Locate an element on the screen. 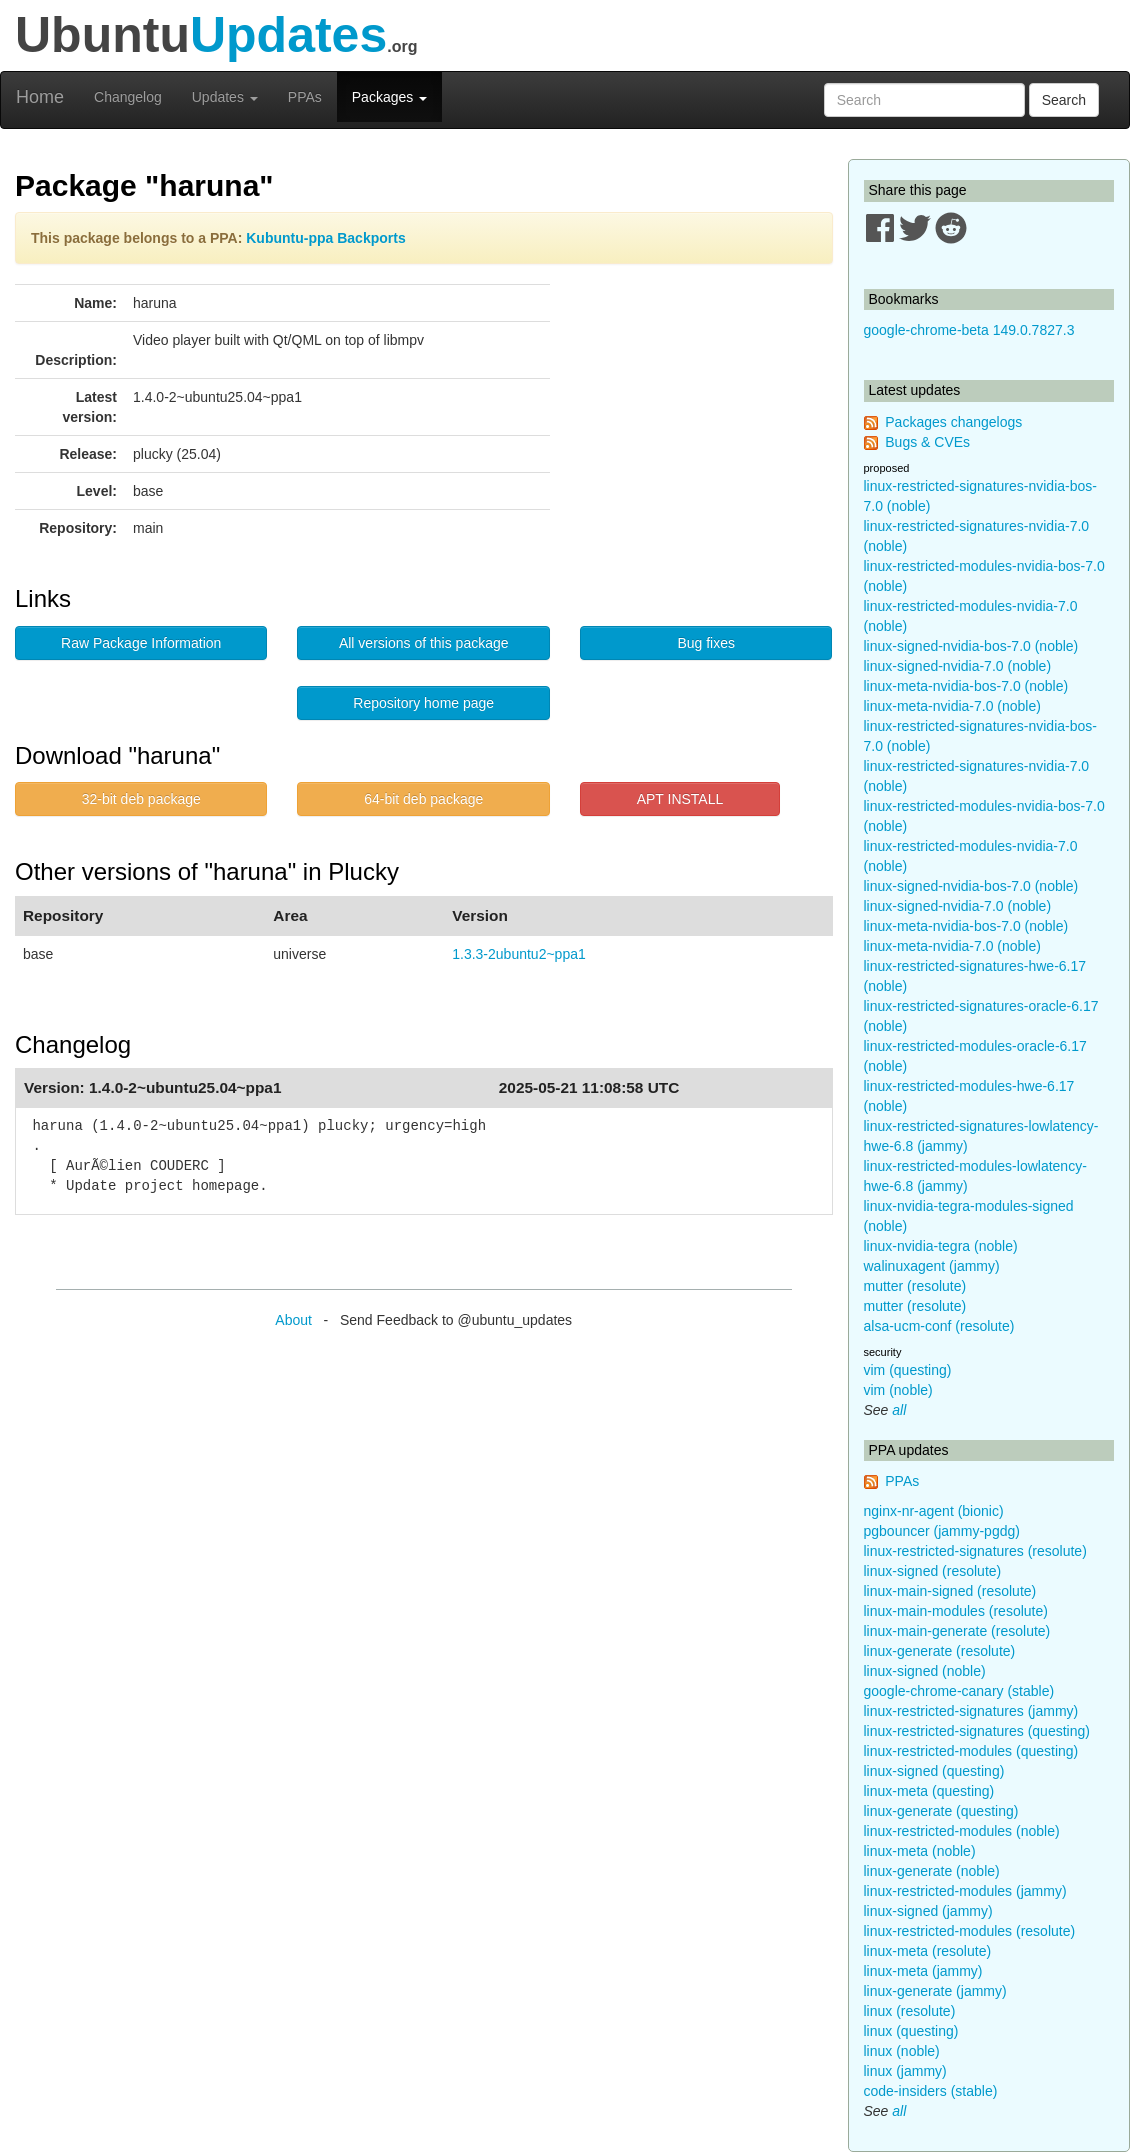  Packages [button] is located at coordinates (389, 97).